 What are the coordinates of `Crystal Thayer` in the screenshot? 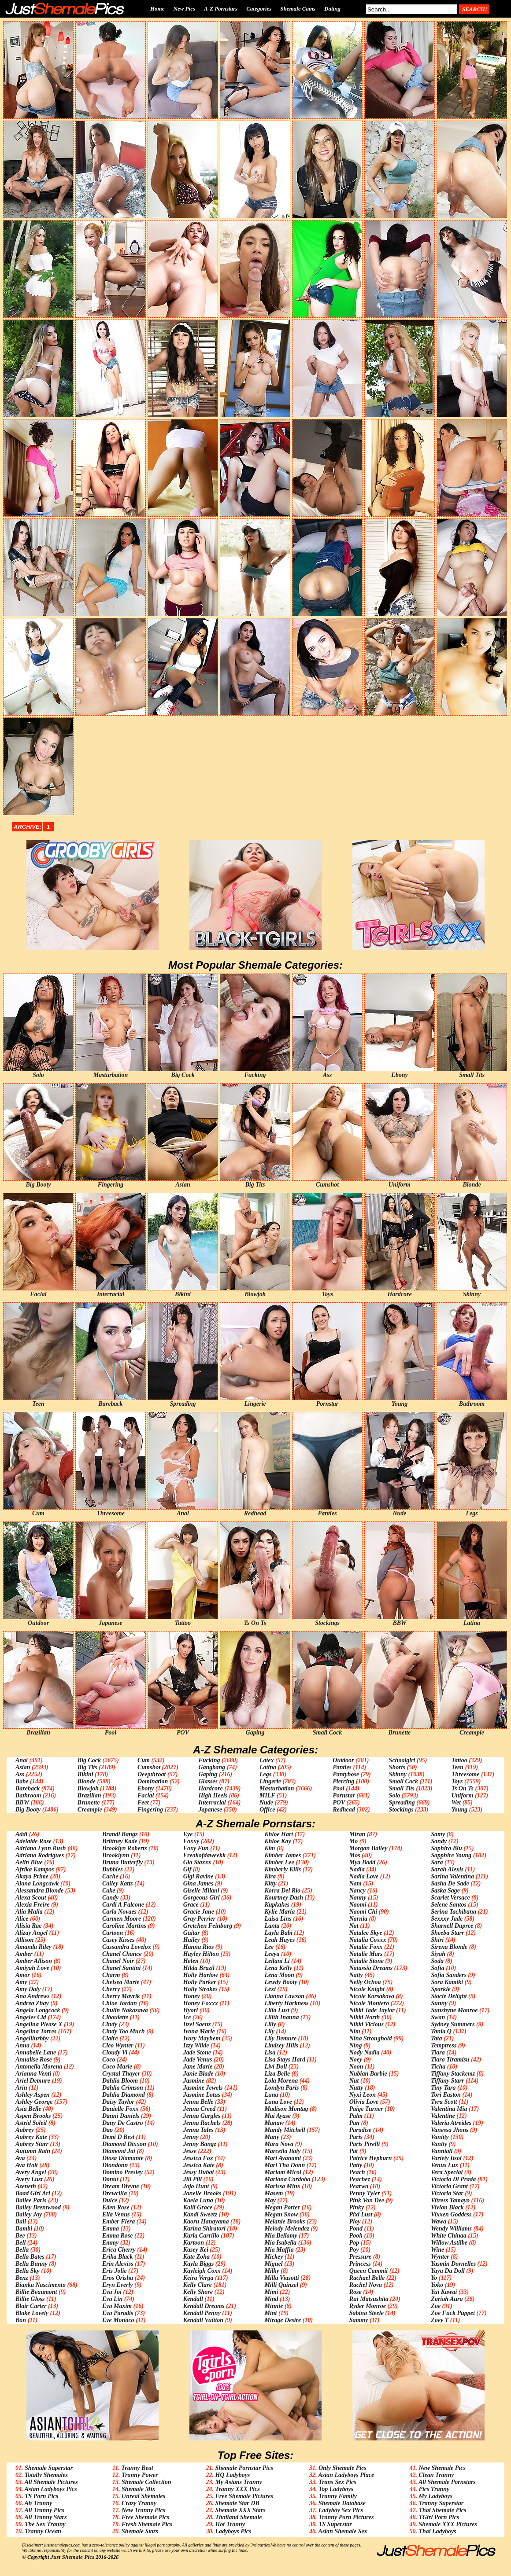 It's located at (121, 2073).